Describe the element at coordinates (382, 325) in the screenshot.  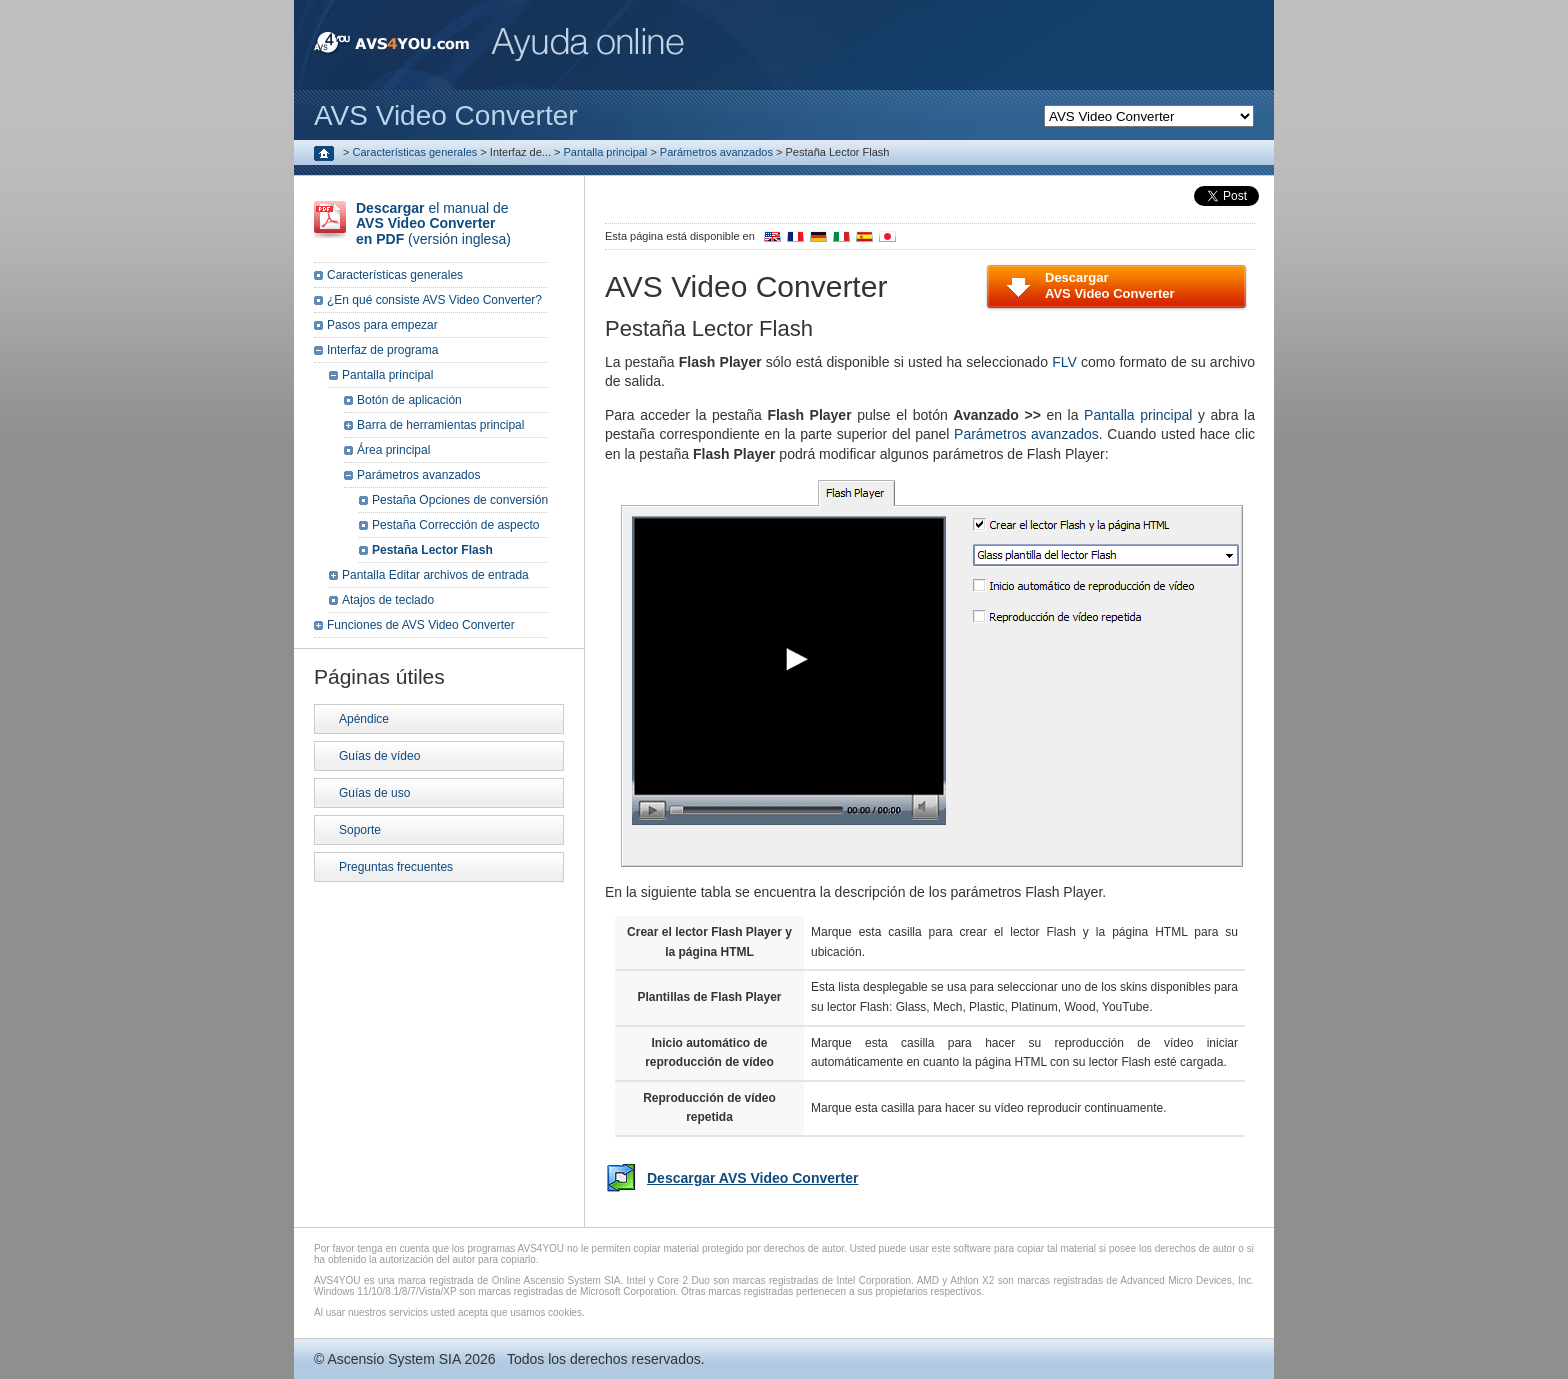
I see `Pasos para empezar` at that location.